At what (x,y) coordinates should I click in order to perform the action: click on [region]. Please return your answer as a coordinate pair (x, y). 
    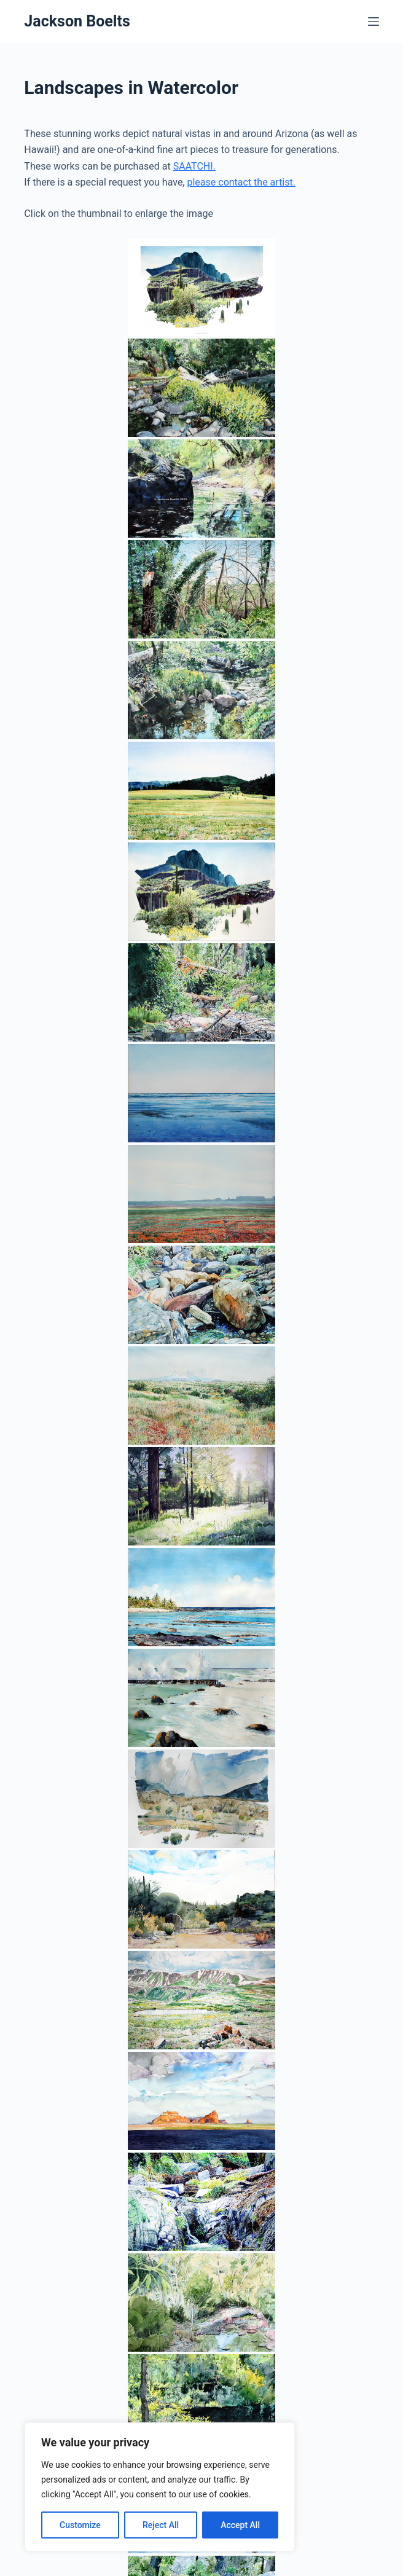
    Looking at the image, I should click on (160, 2486).